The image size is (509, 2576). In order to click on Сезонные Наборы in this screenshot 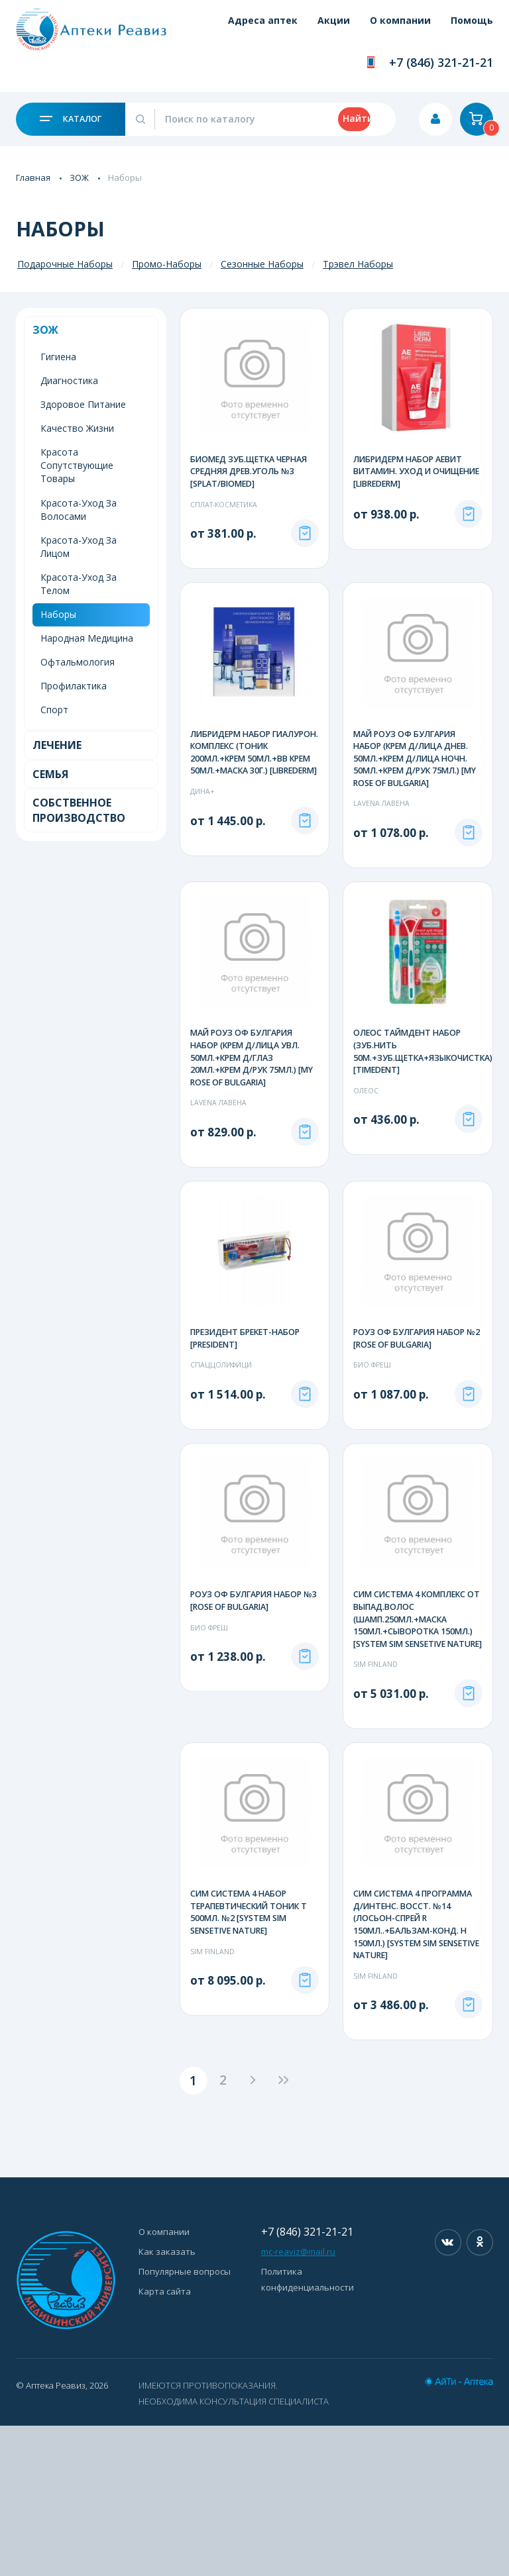, I will do `click(262, 264)`.